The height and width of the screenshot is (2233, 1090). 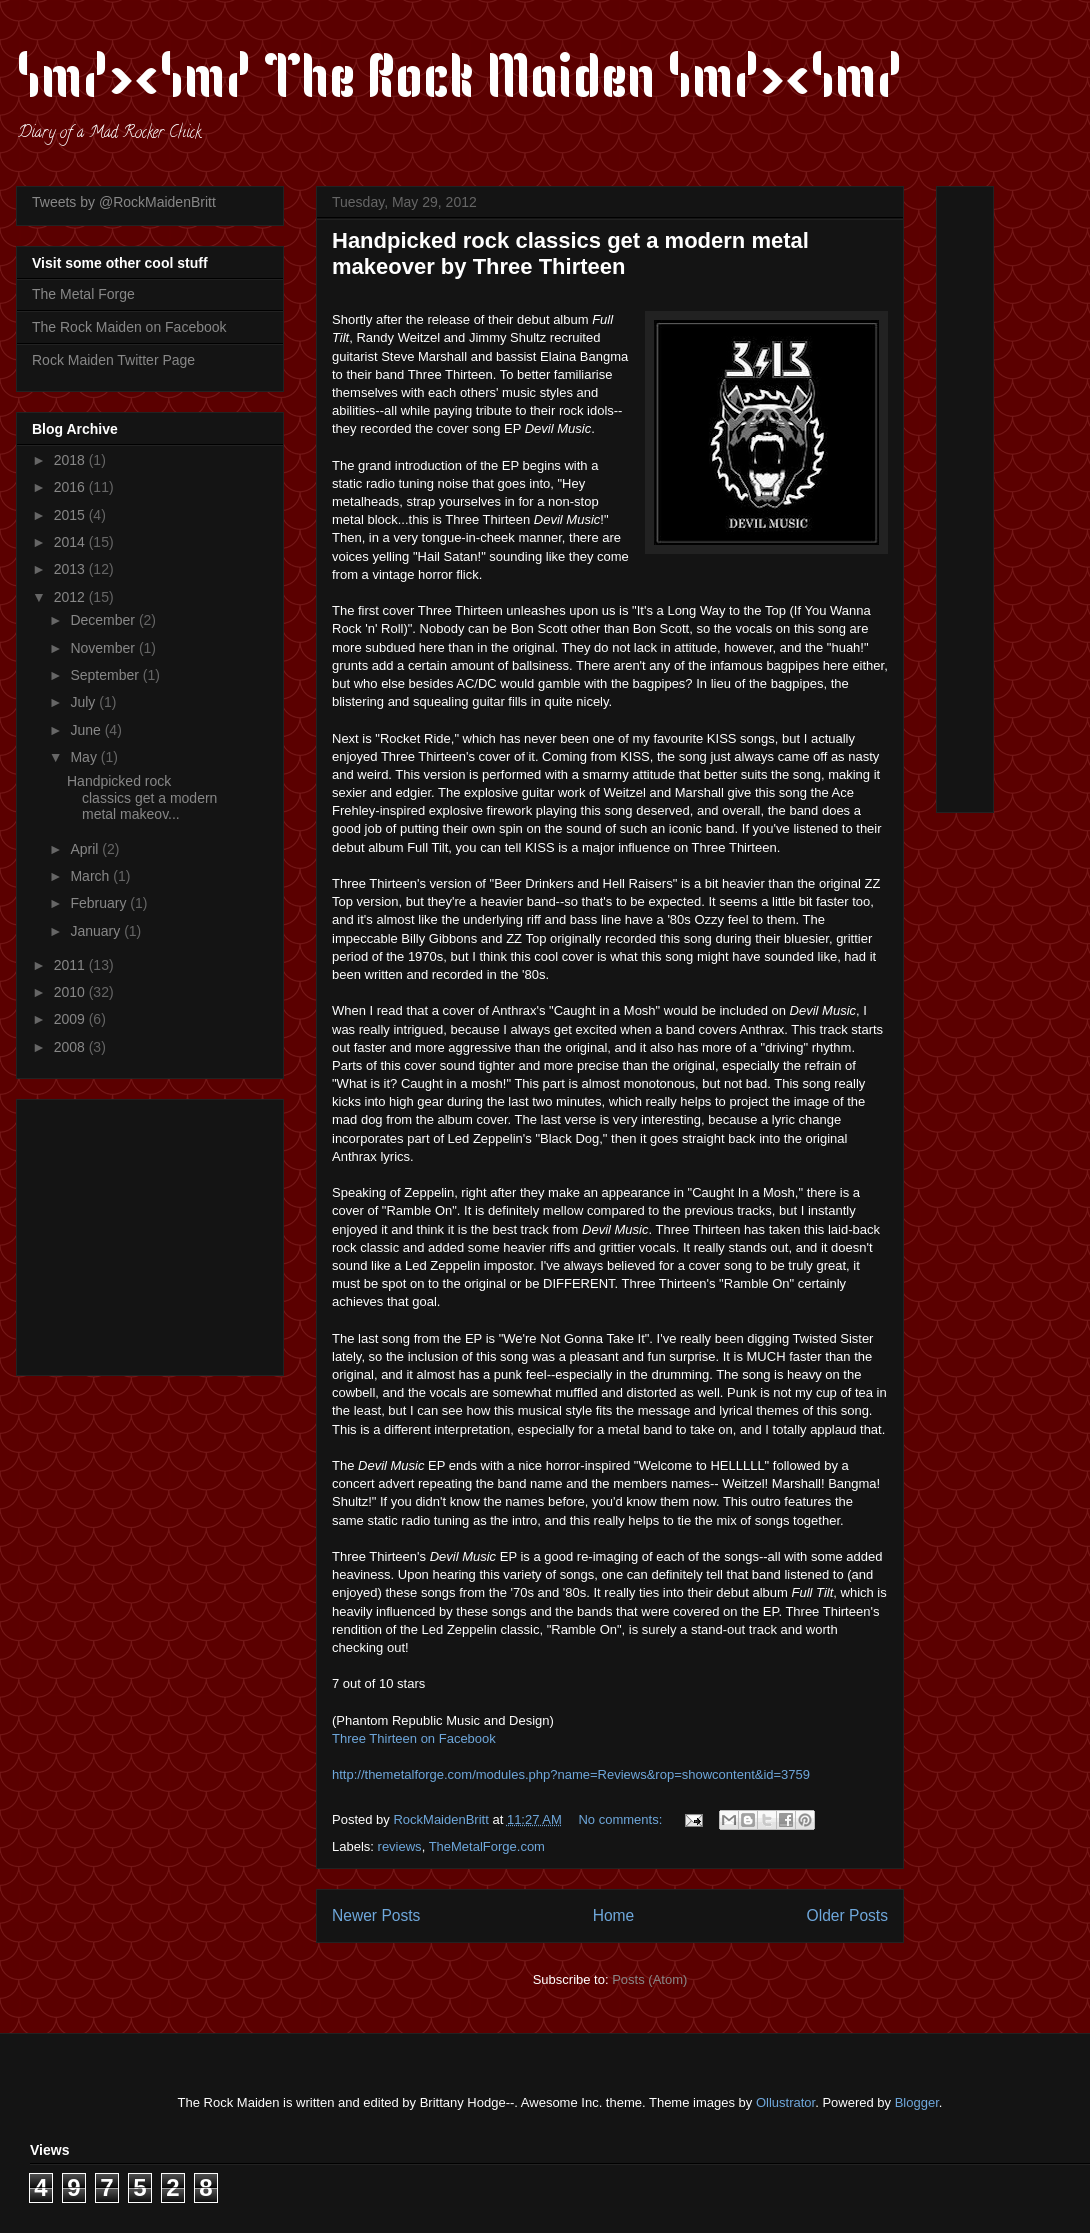 I want to click on 2018, so click(x=71, y=460).